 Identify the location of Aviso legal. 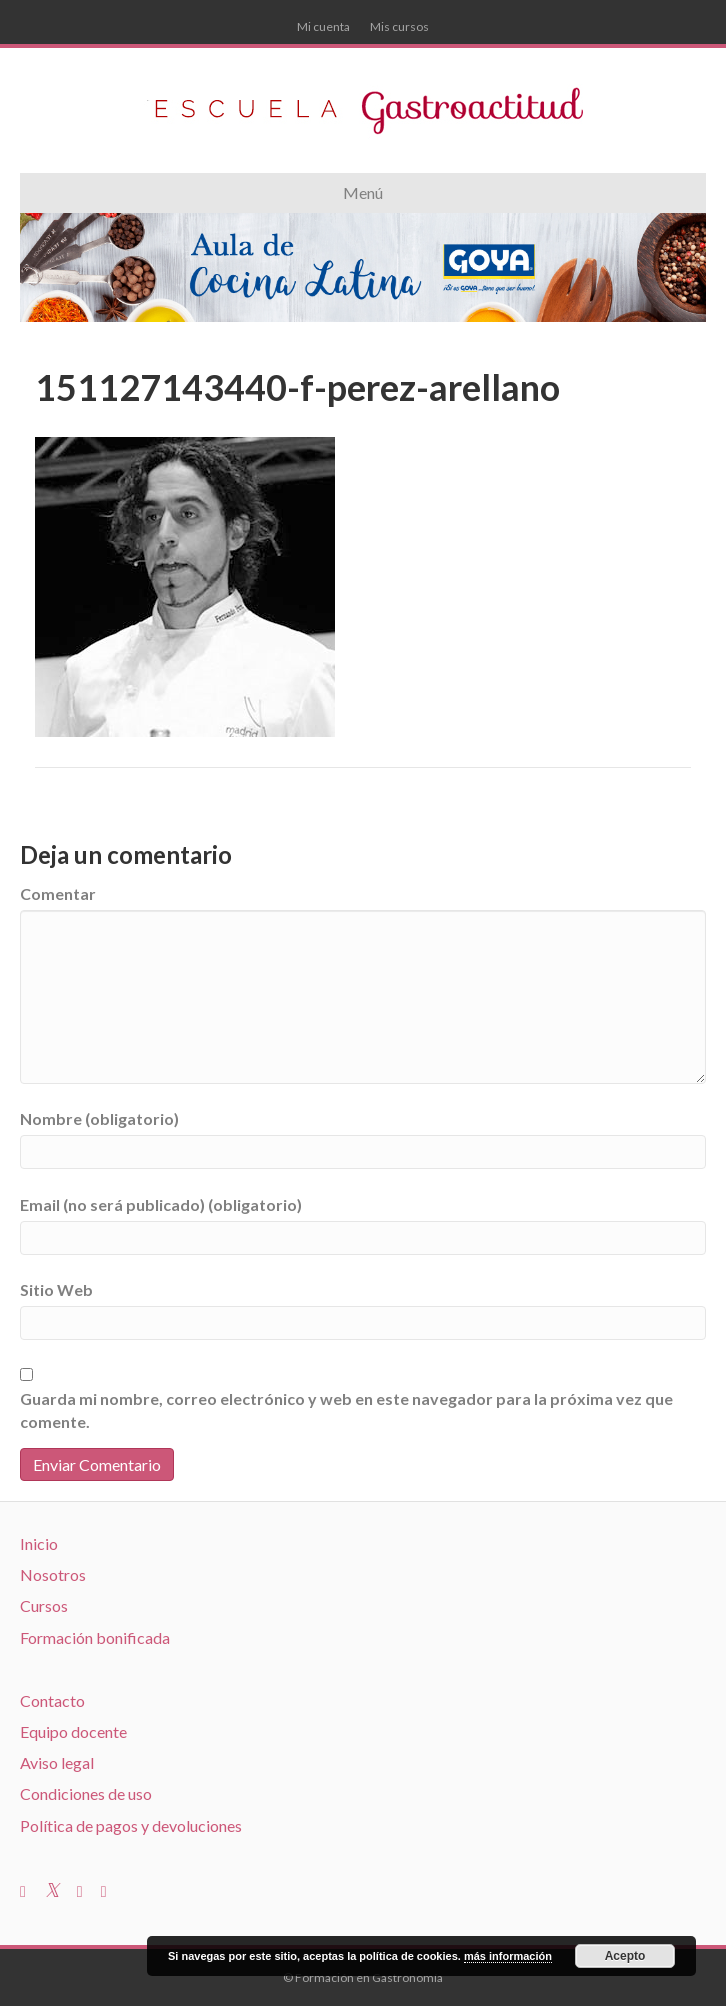
(57, 1762).